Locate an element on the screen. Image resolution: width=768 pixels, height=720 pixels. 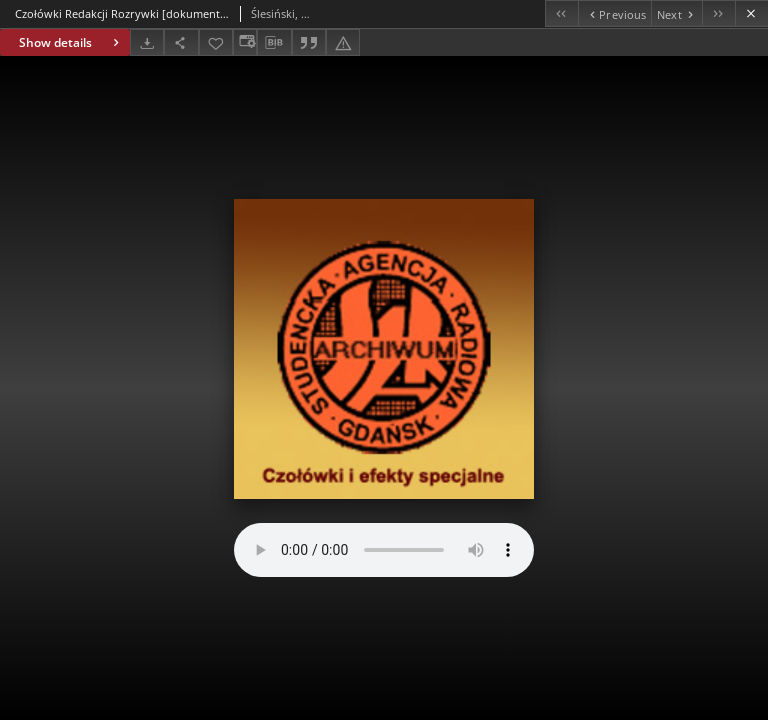
[Previous object on the list] is located at coordinates (614, 13).